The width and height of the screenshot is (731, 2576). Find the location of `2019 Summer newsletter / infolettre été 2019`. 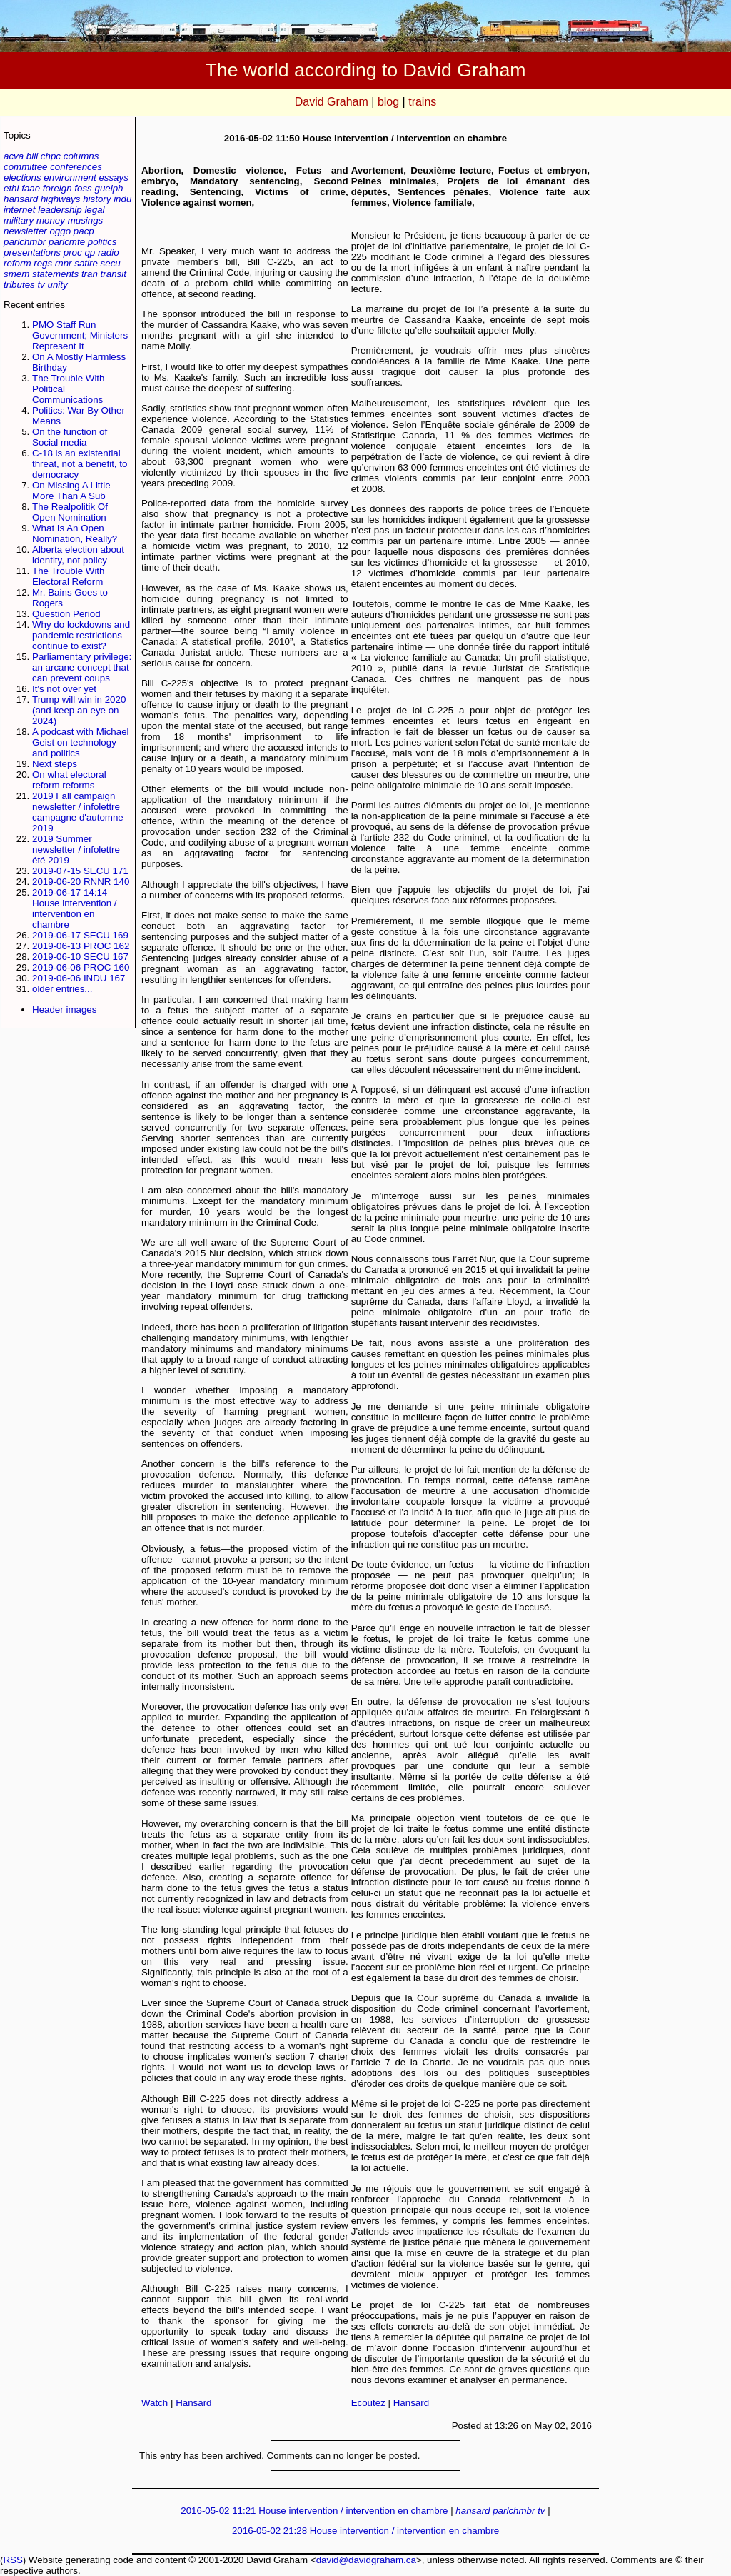

2019 Summer newsletter / infolettre été 2019 is located at coordinates (76, 849).